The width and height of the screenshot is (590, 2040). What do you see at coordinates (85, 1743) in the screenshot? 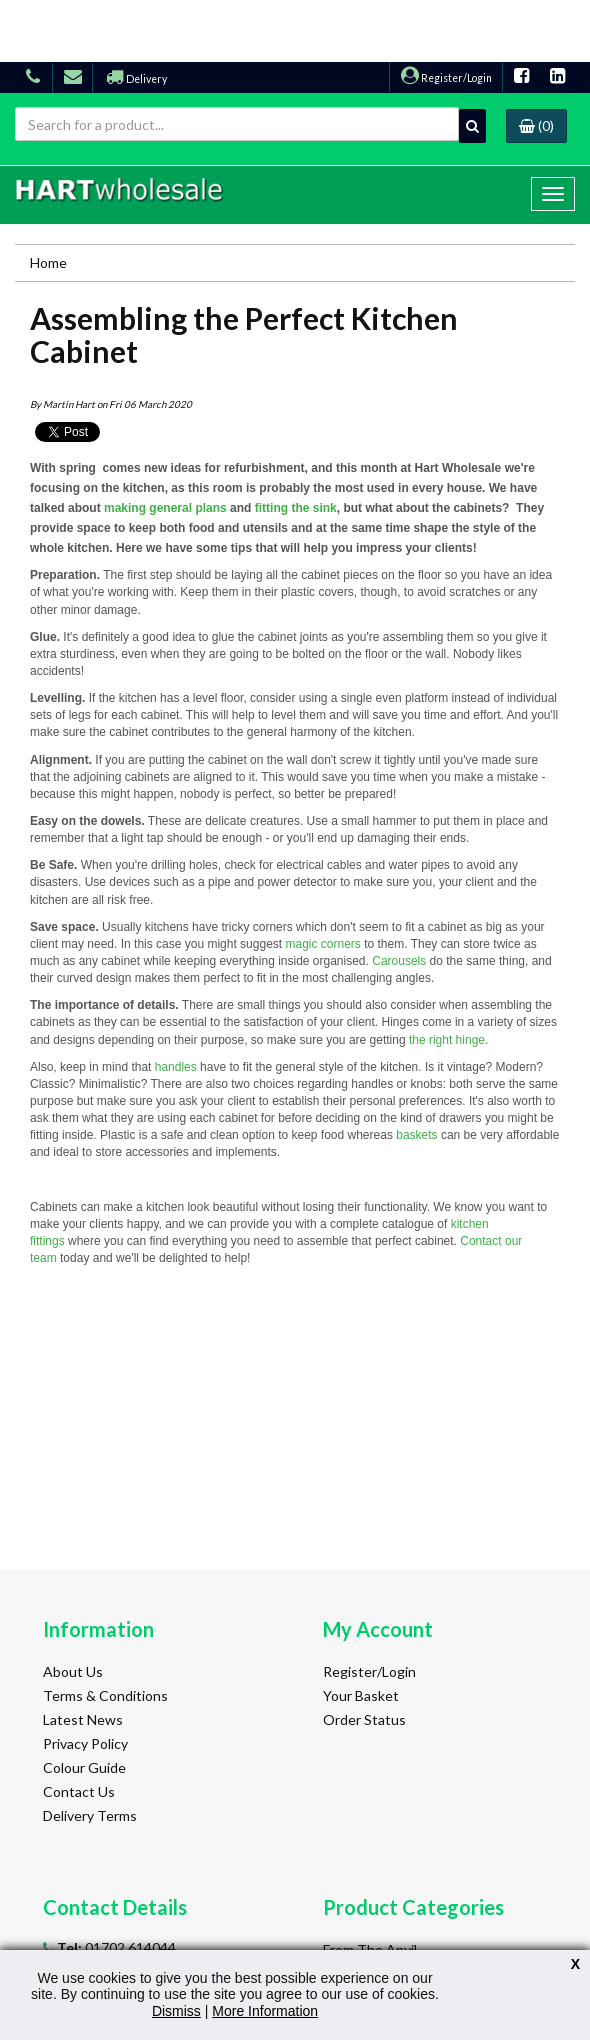
I see `Privacy Policy` at bounding box center [85, 1743].